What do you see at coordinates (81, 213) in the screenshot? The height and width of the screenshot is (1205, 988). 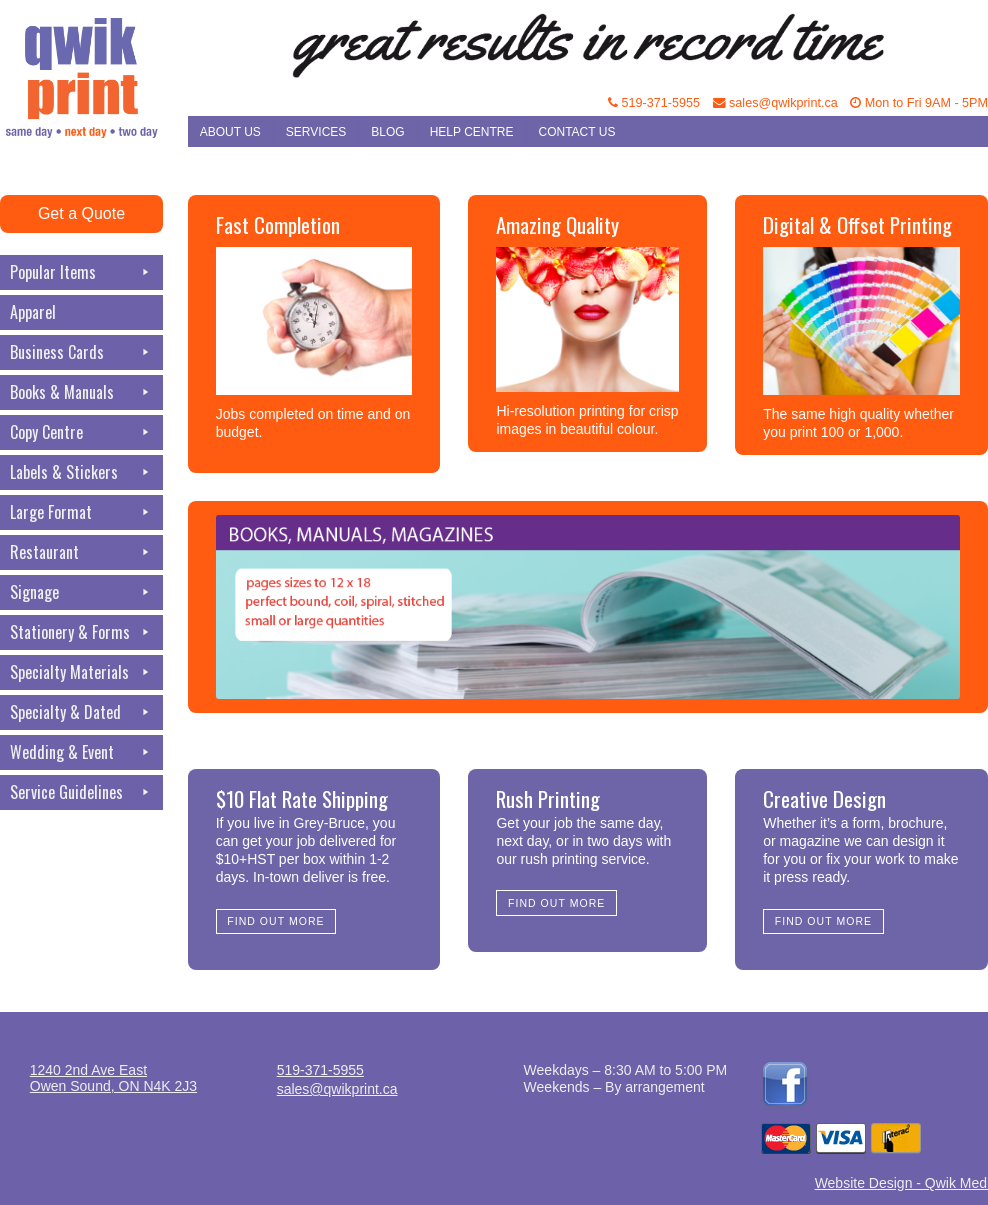 I see `Get a Quote` at bounding box center [81, 213].